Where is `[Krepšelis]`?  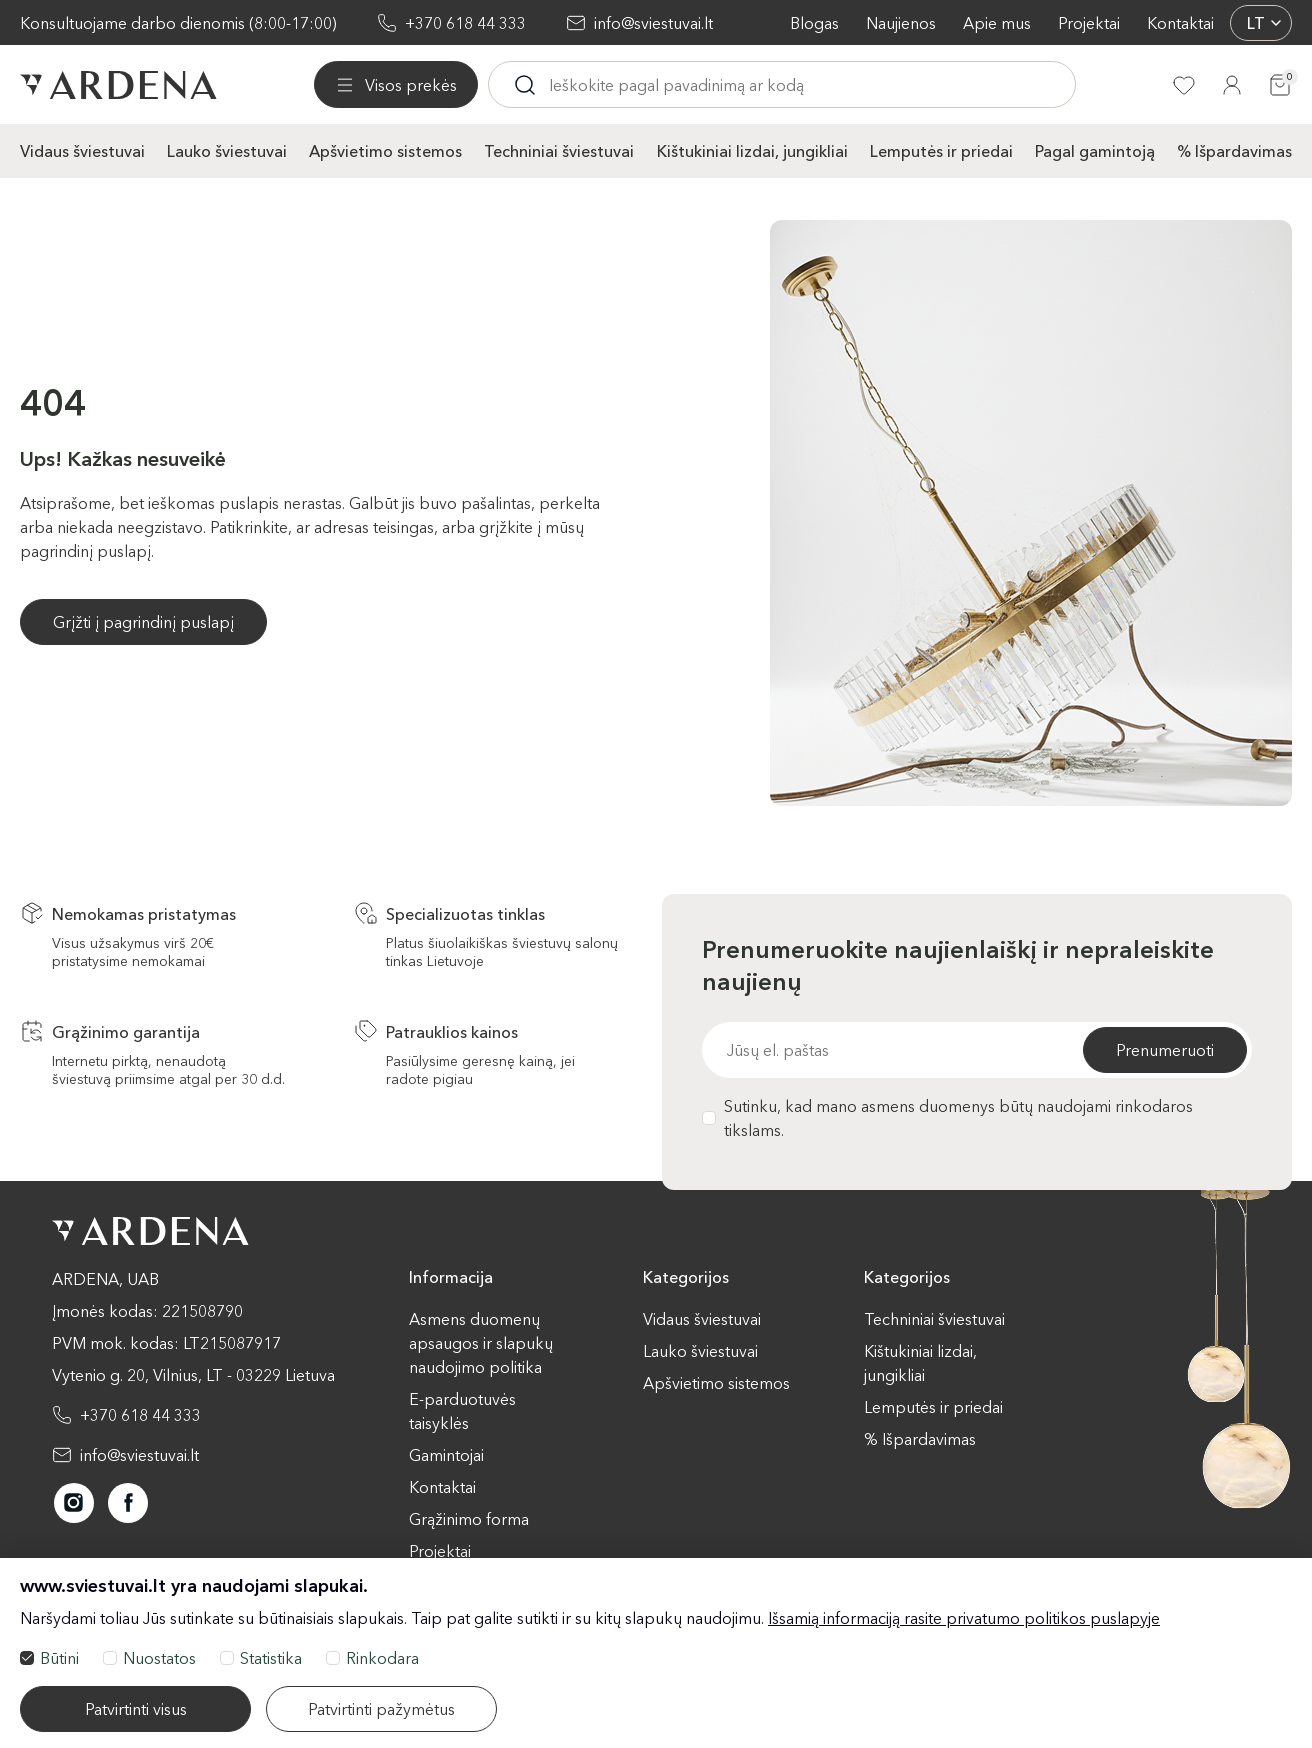
[Krepšelis] is located at coordinates (1280, 85).